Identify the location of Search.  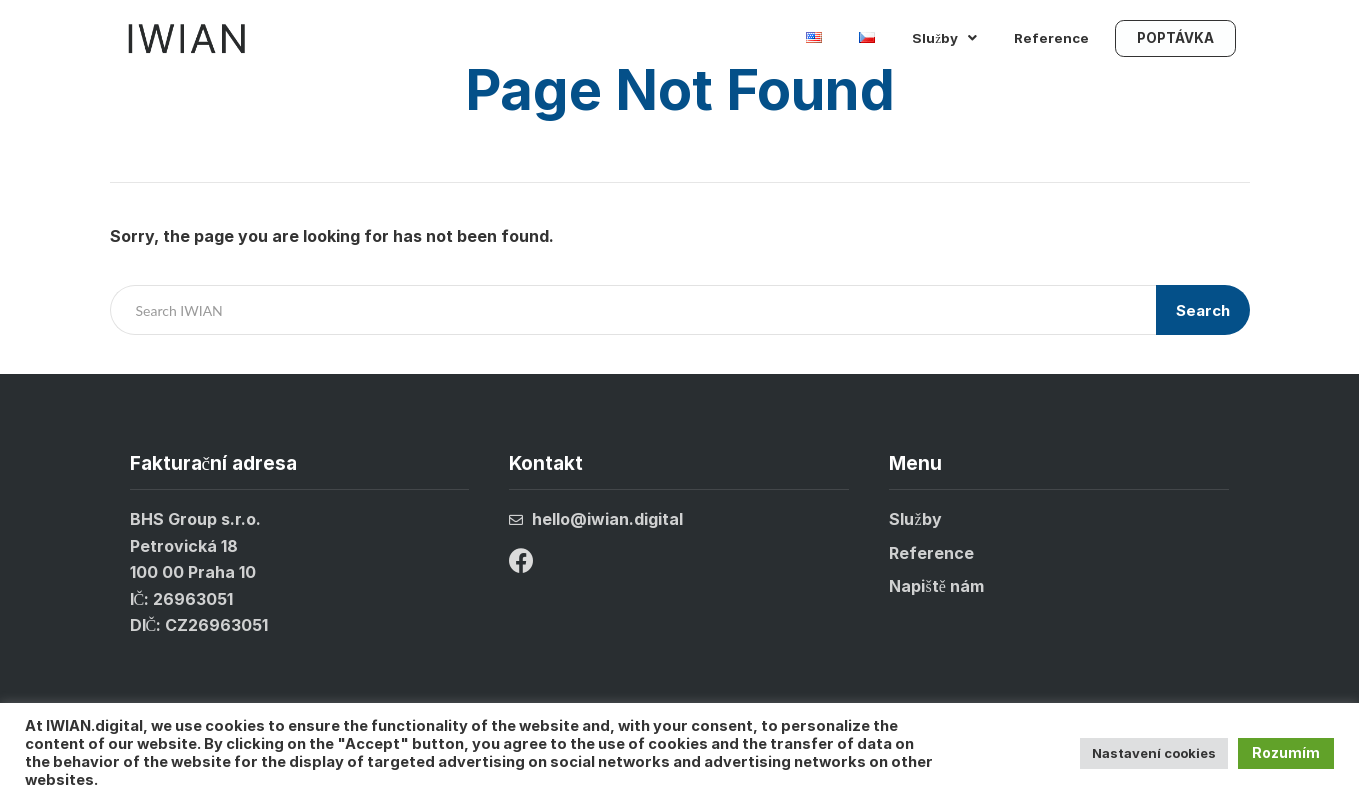
(1203, 310).